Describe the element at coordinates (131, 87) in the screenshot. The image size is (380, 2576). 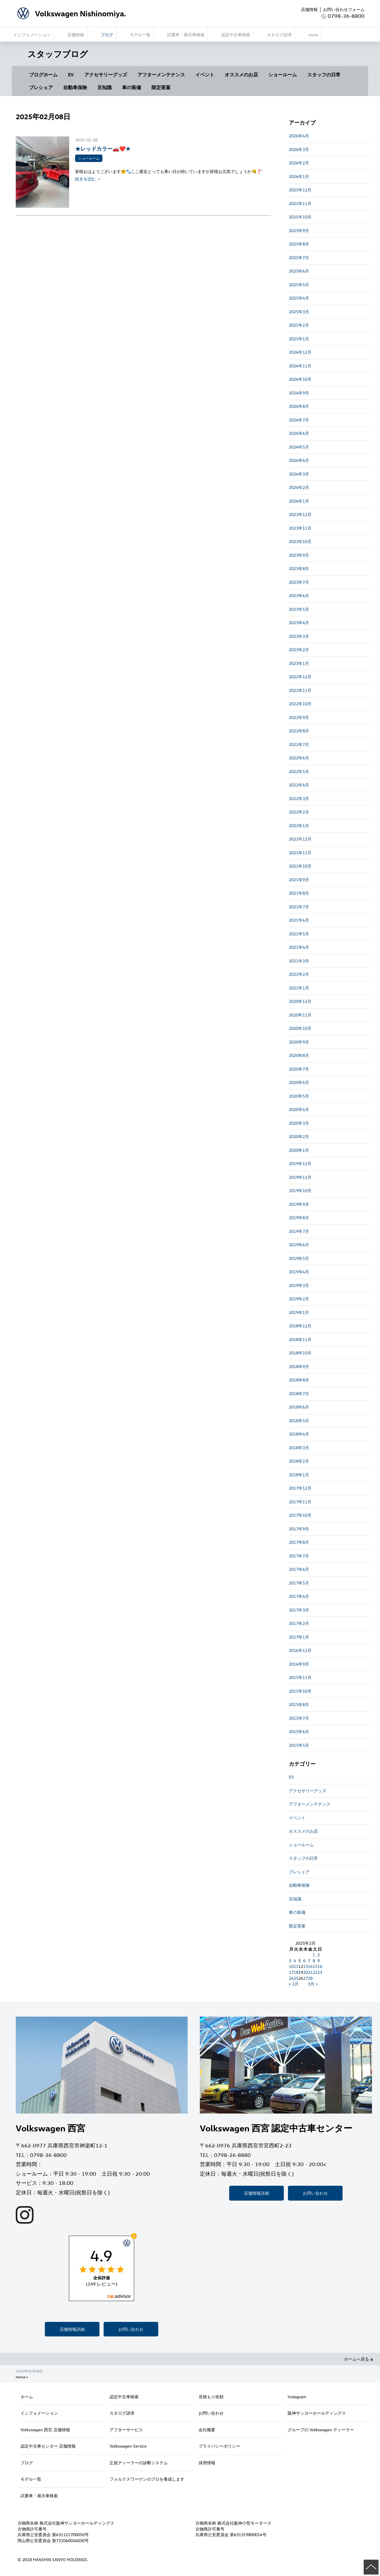
I see `車の装備` at that location.